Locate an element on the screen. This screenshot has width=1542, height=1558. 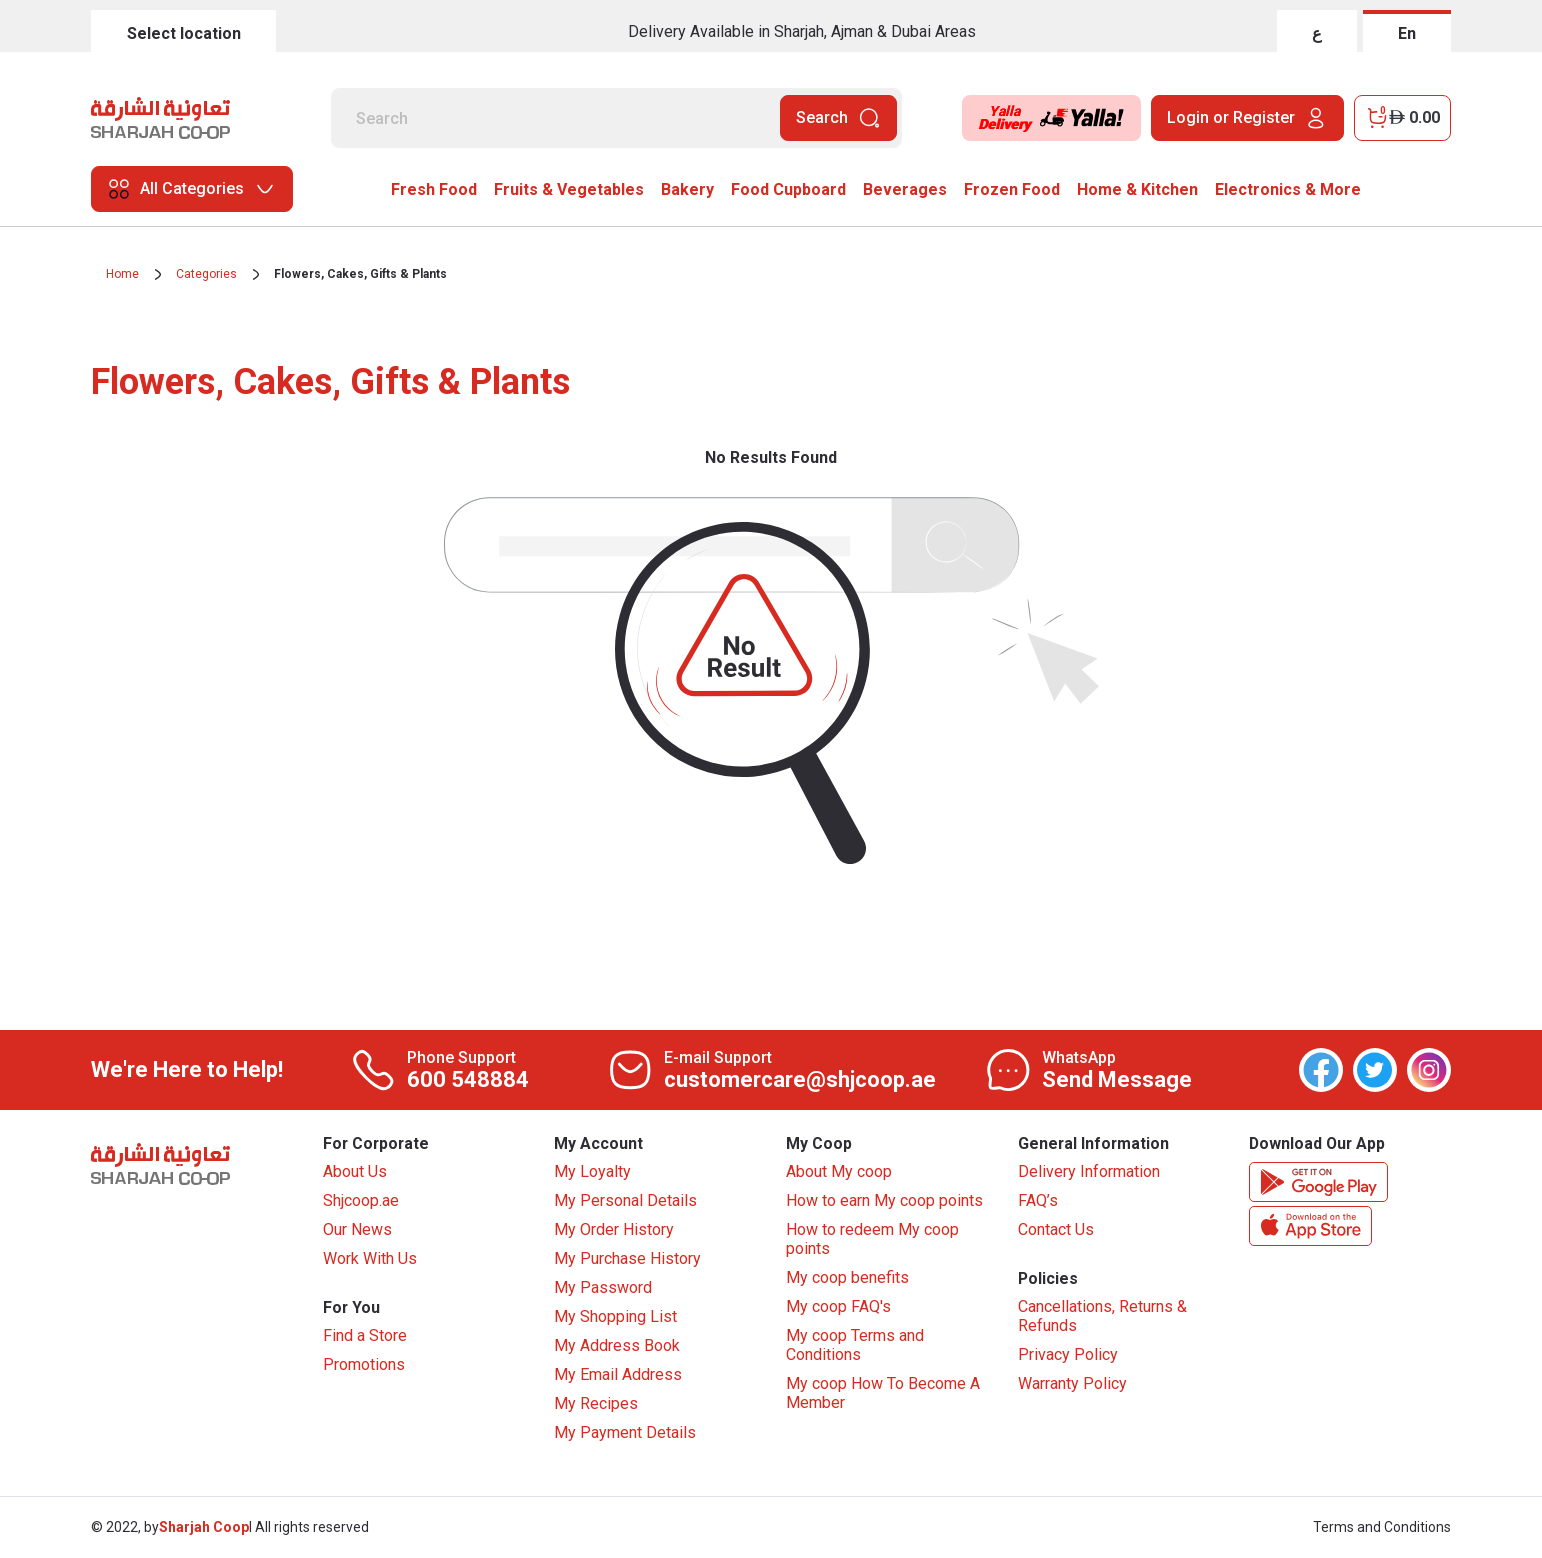
Cancellations, Returns & Refunds is located at coordinates (1102, 1318).